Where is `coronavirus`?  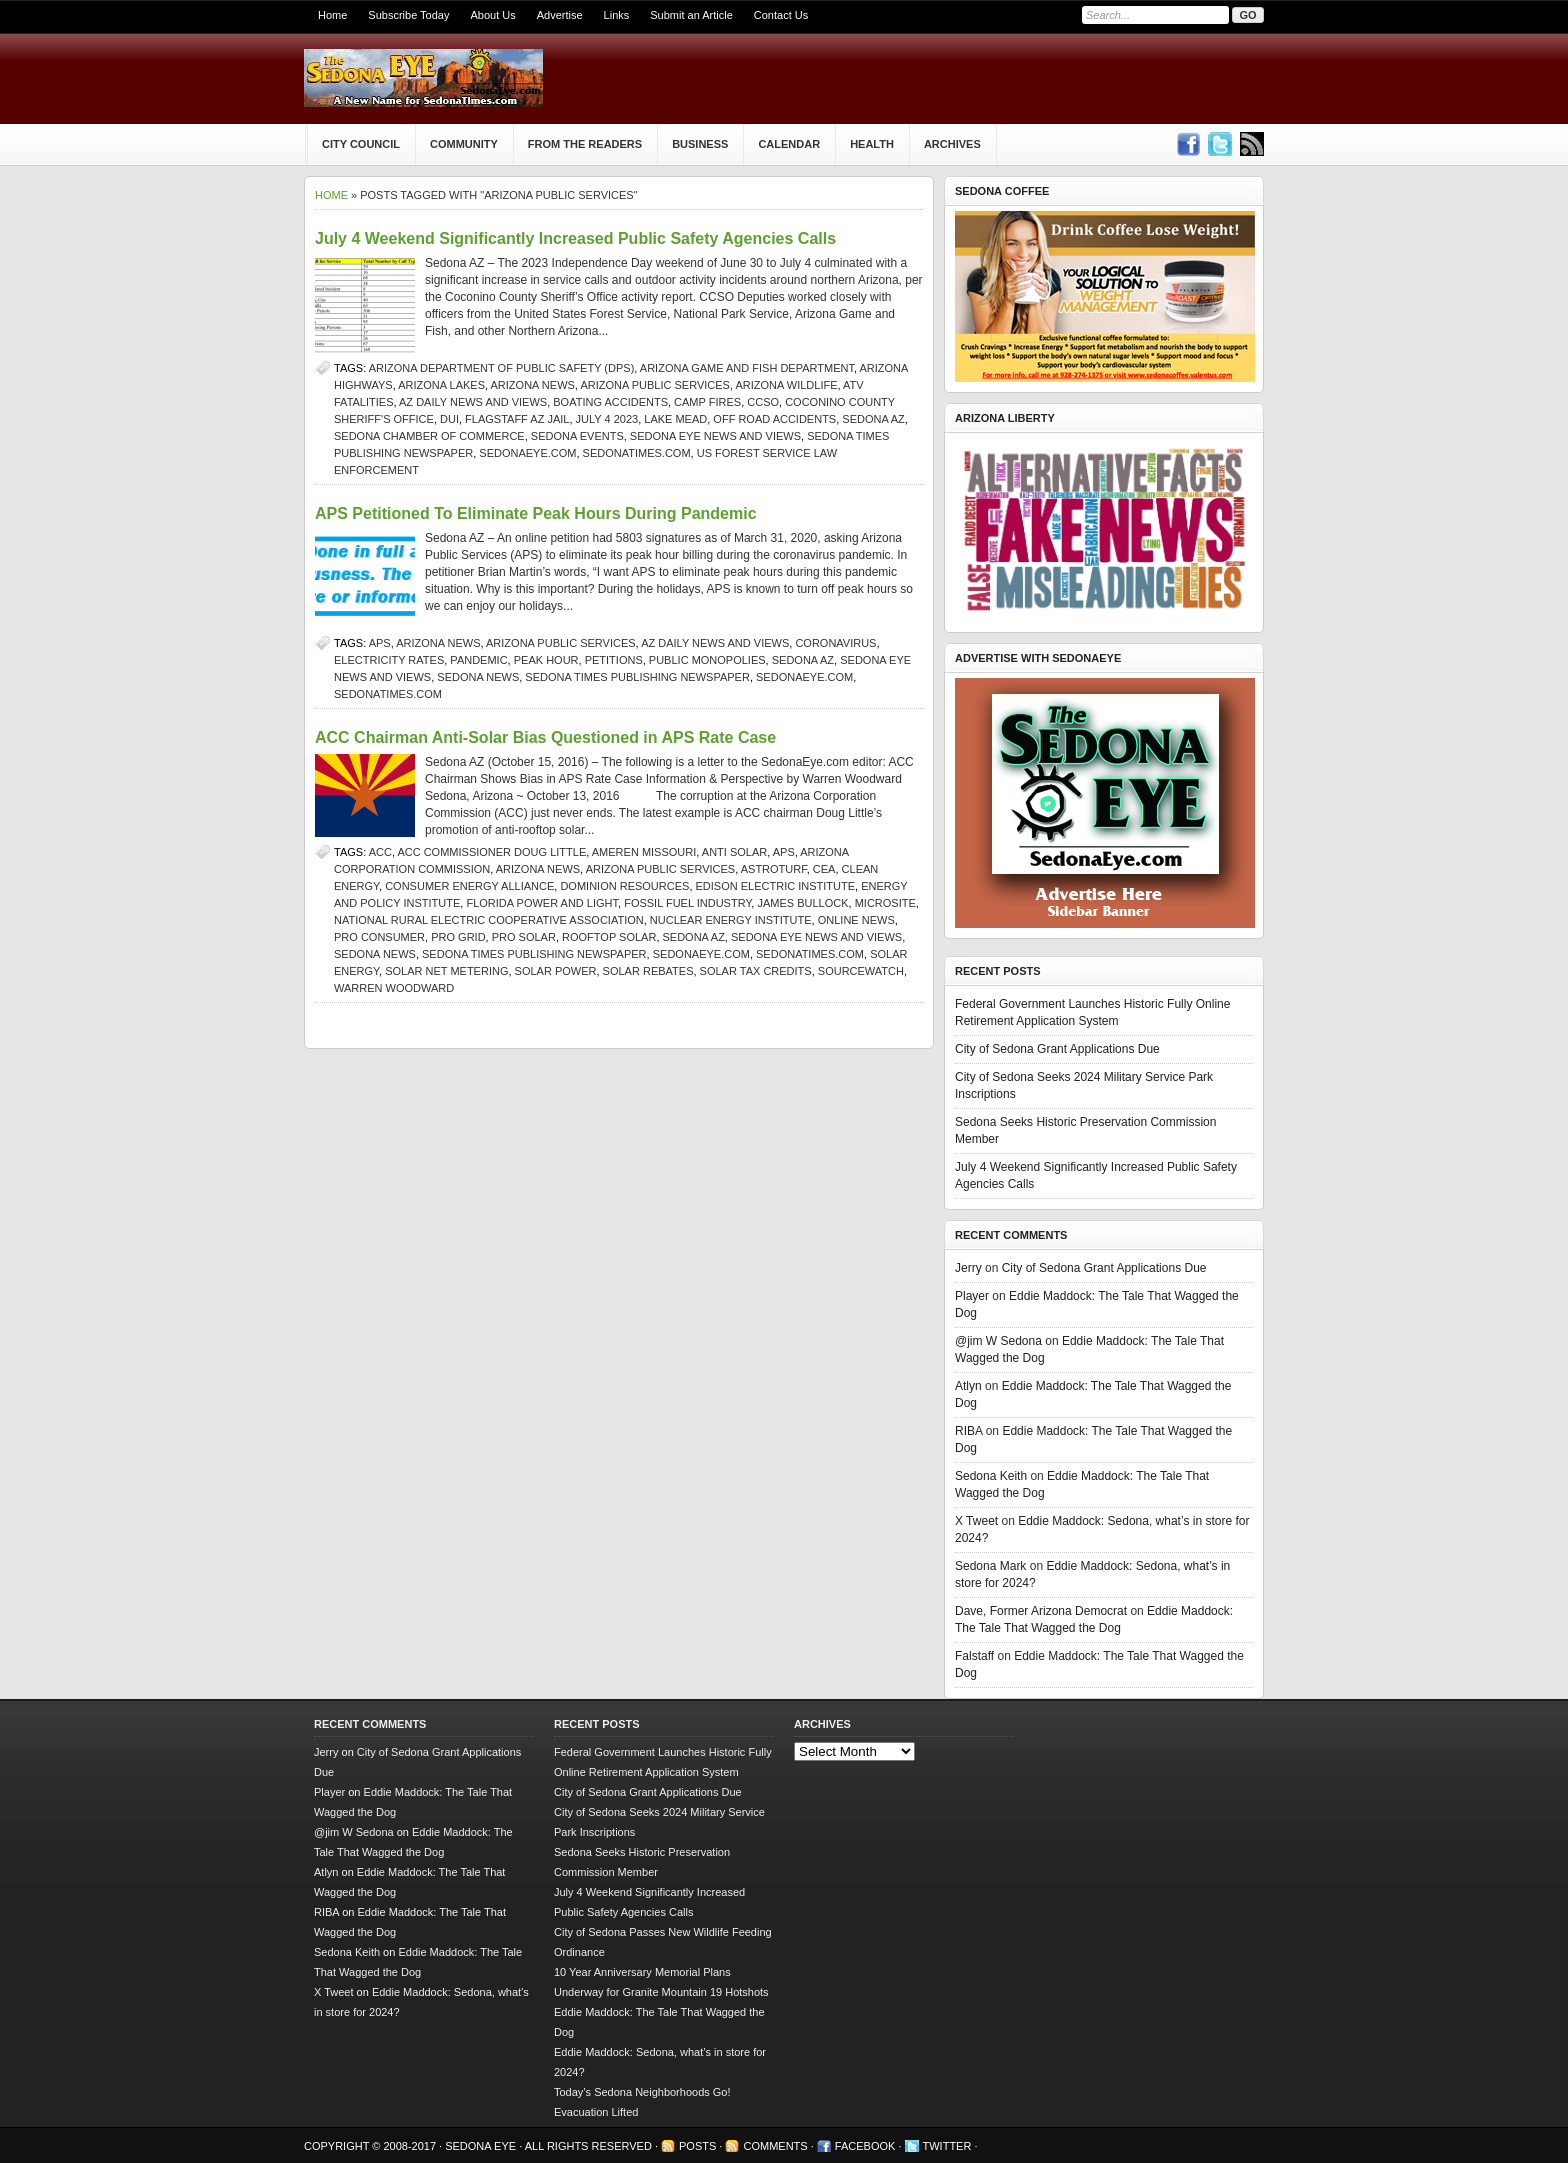 coronavirus is located at coordinates (835, 643).